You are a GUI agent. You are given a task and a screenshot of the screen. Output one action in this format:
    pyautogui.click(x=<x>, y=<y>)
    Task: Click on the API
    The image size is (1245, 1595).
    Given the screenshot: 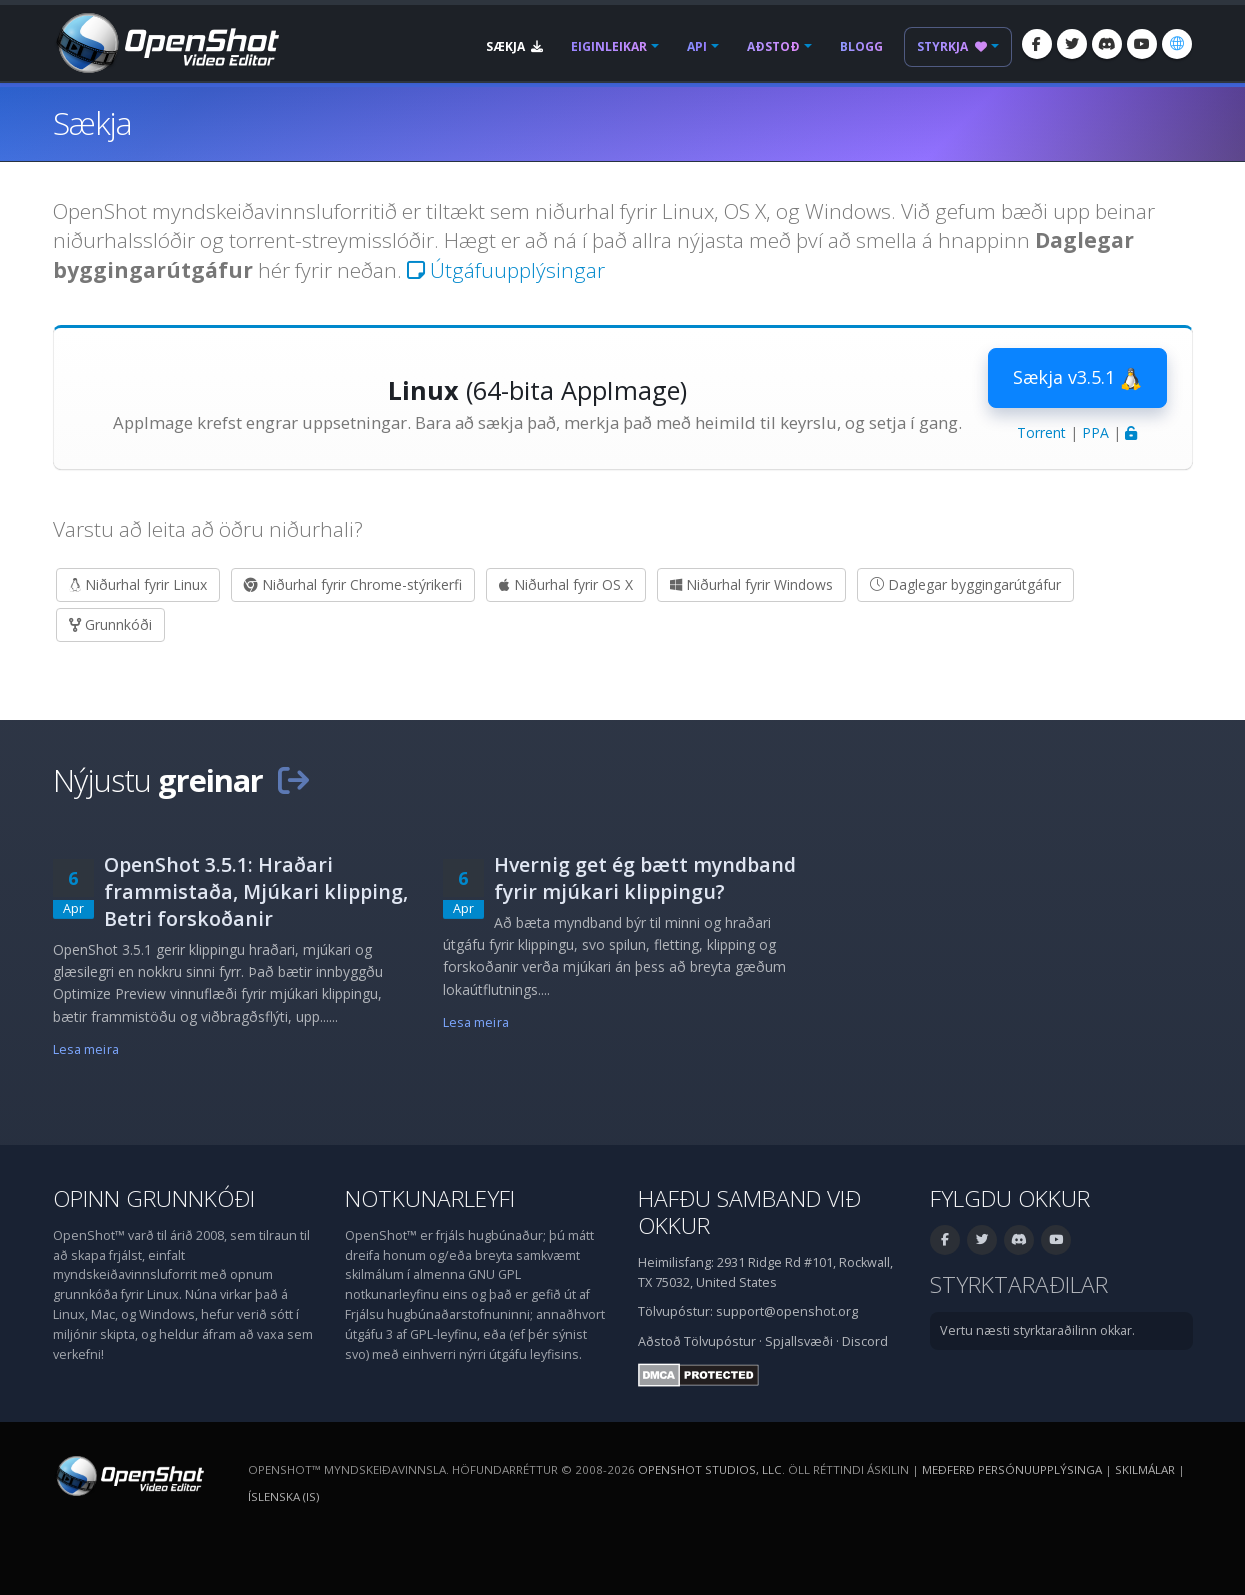 What is the action you would take?
    pyautogui.click(x=697, y=46)
    